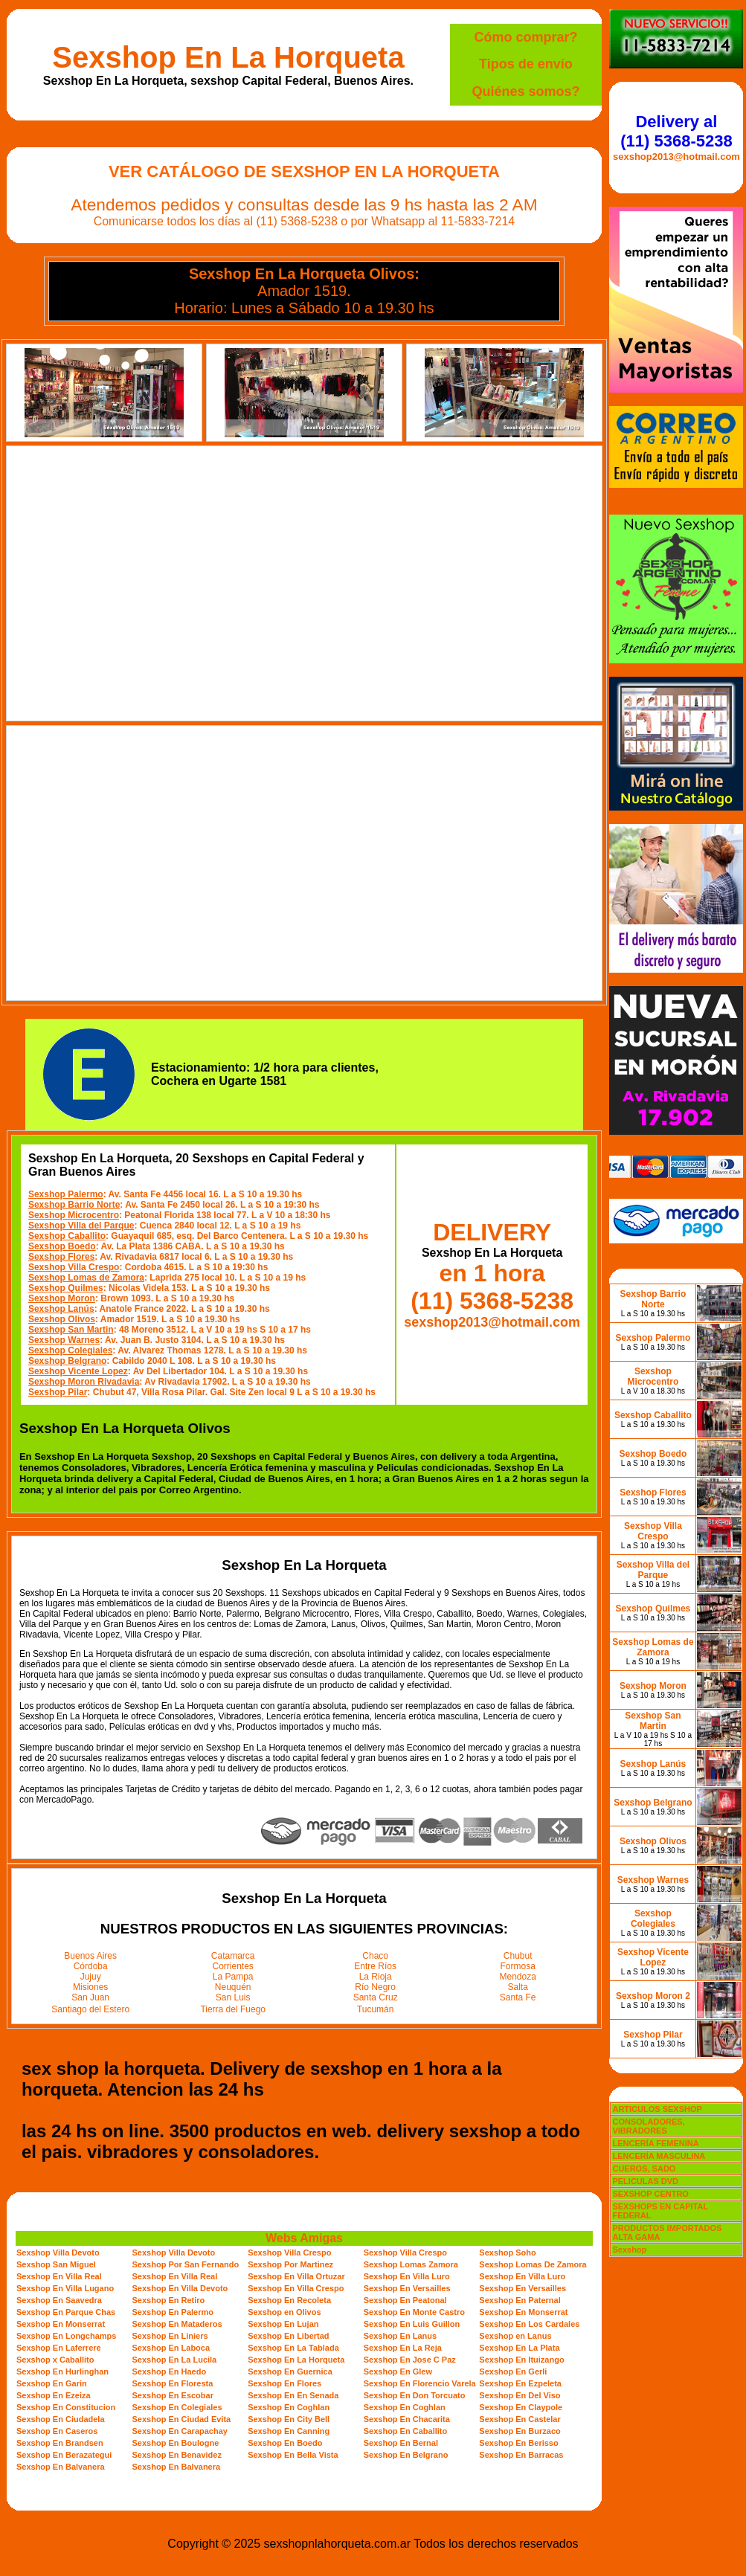 Image resolution: width=746 pixels, height=2576 pixels. I want to click on Sexshop en Lanus, so click(515, 2335).